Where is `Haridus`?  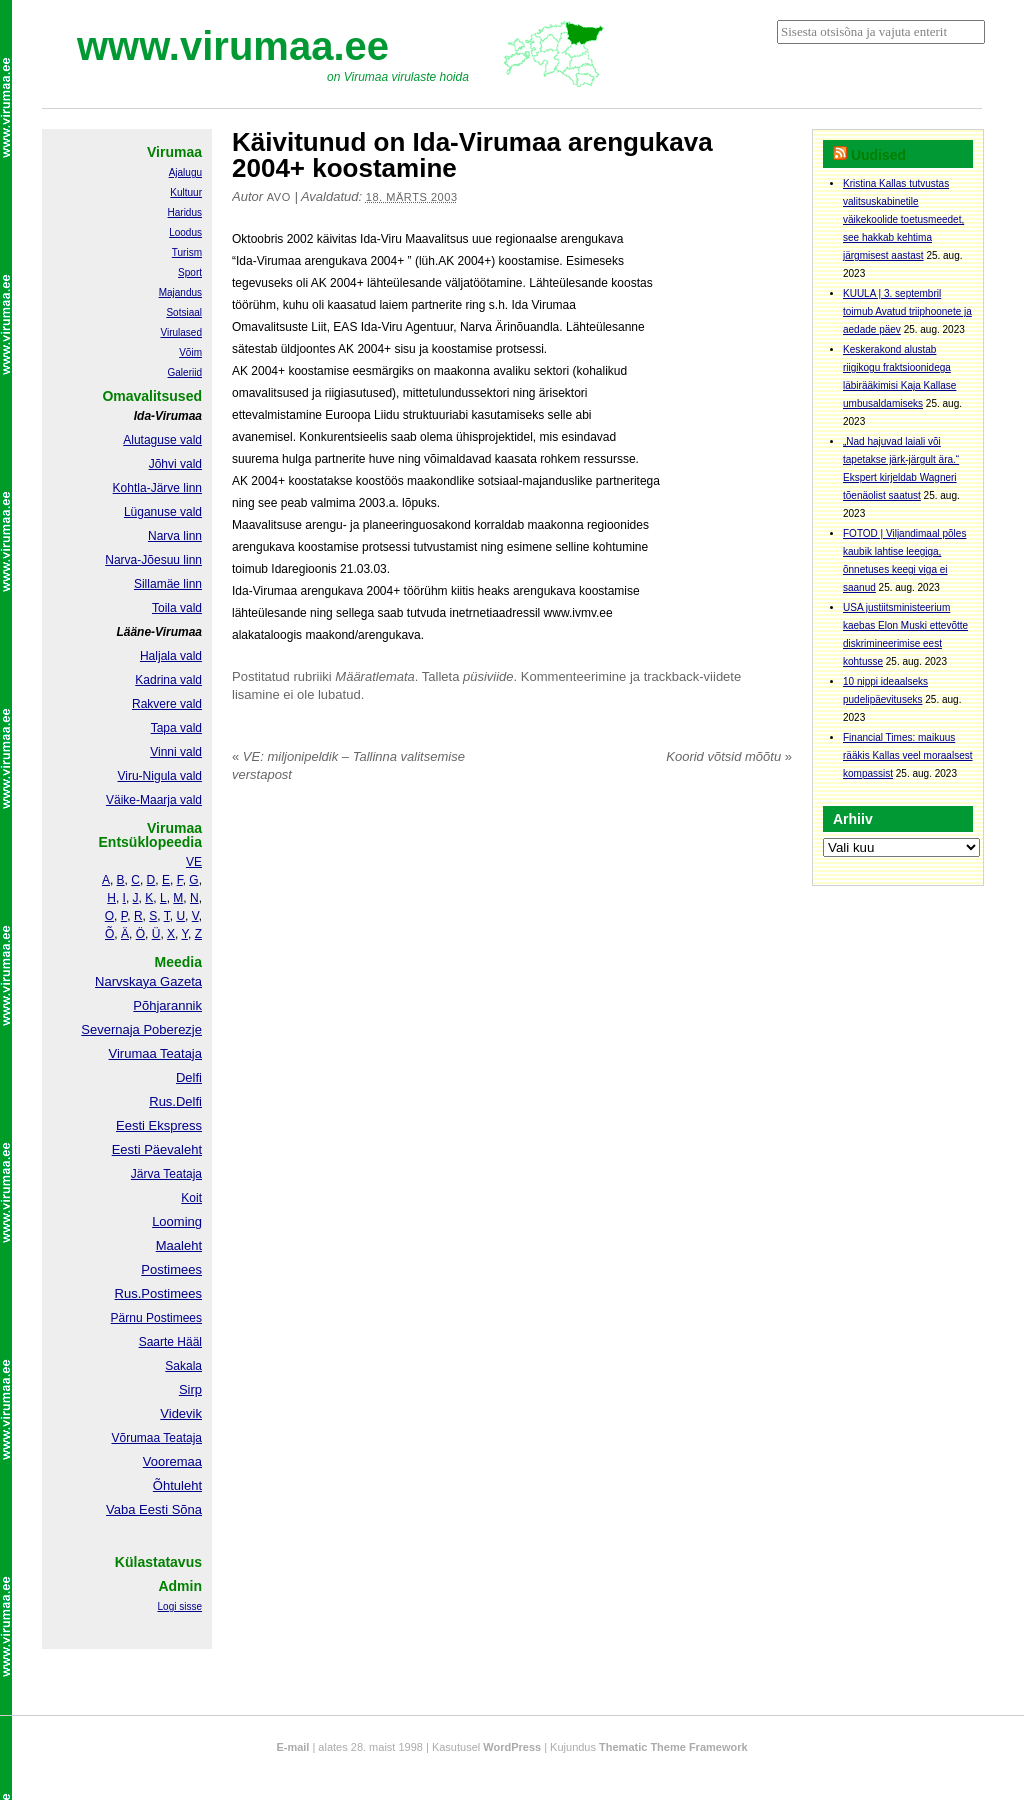
Haridus is located at coordinates (185, 212).